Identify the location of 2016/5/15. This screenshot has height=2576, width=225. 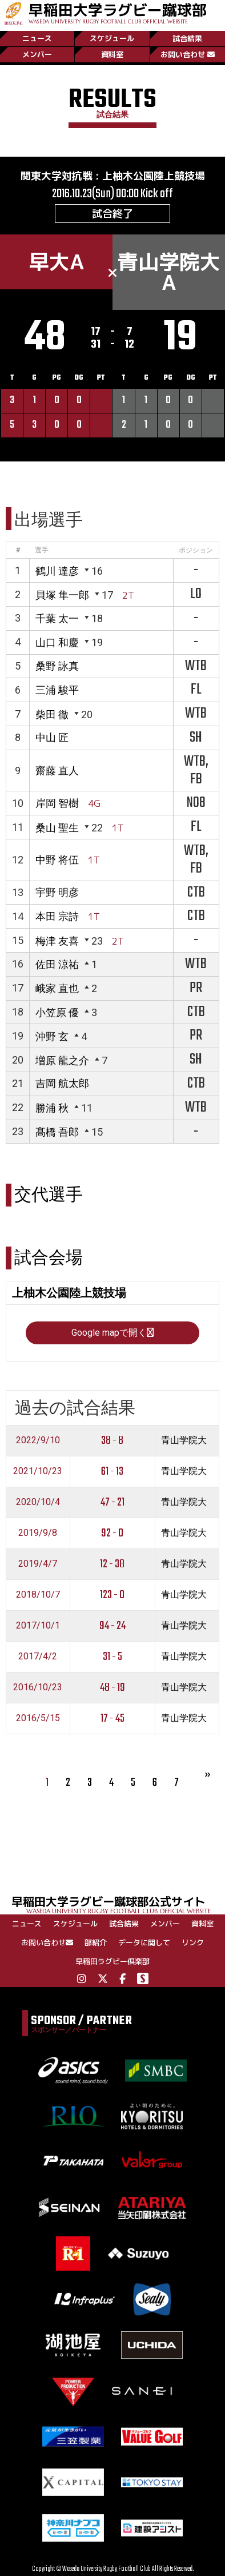
(38, 1718).